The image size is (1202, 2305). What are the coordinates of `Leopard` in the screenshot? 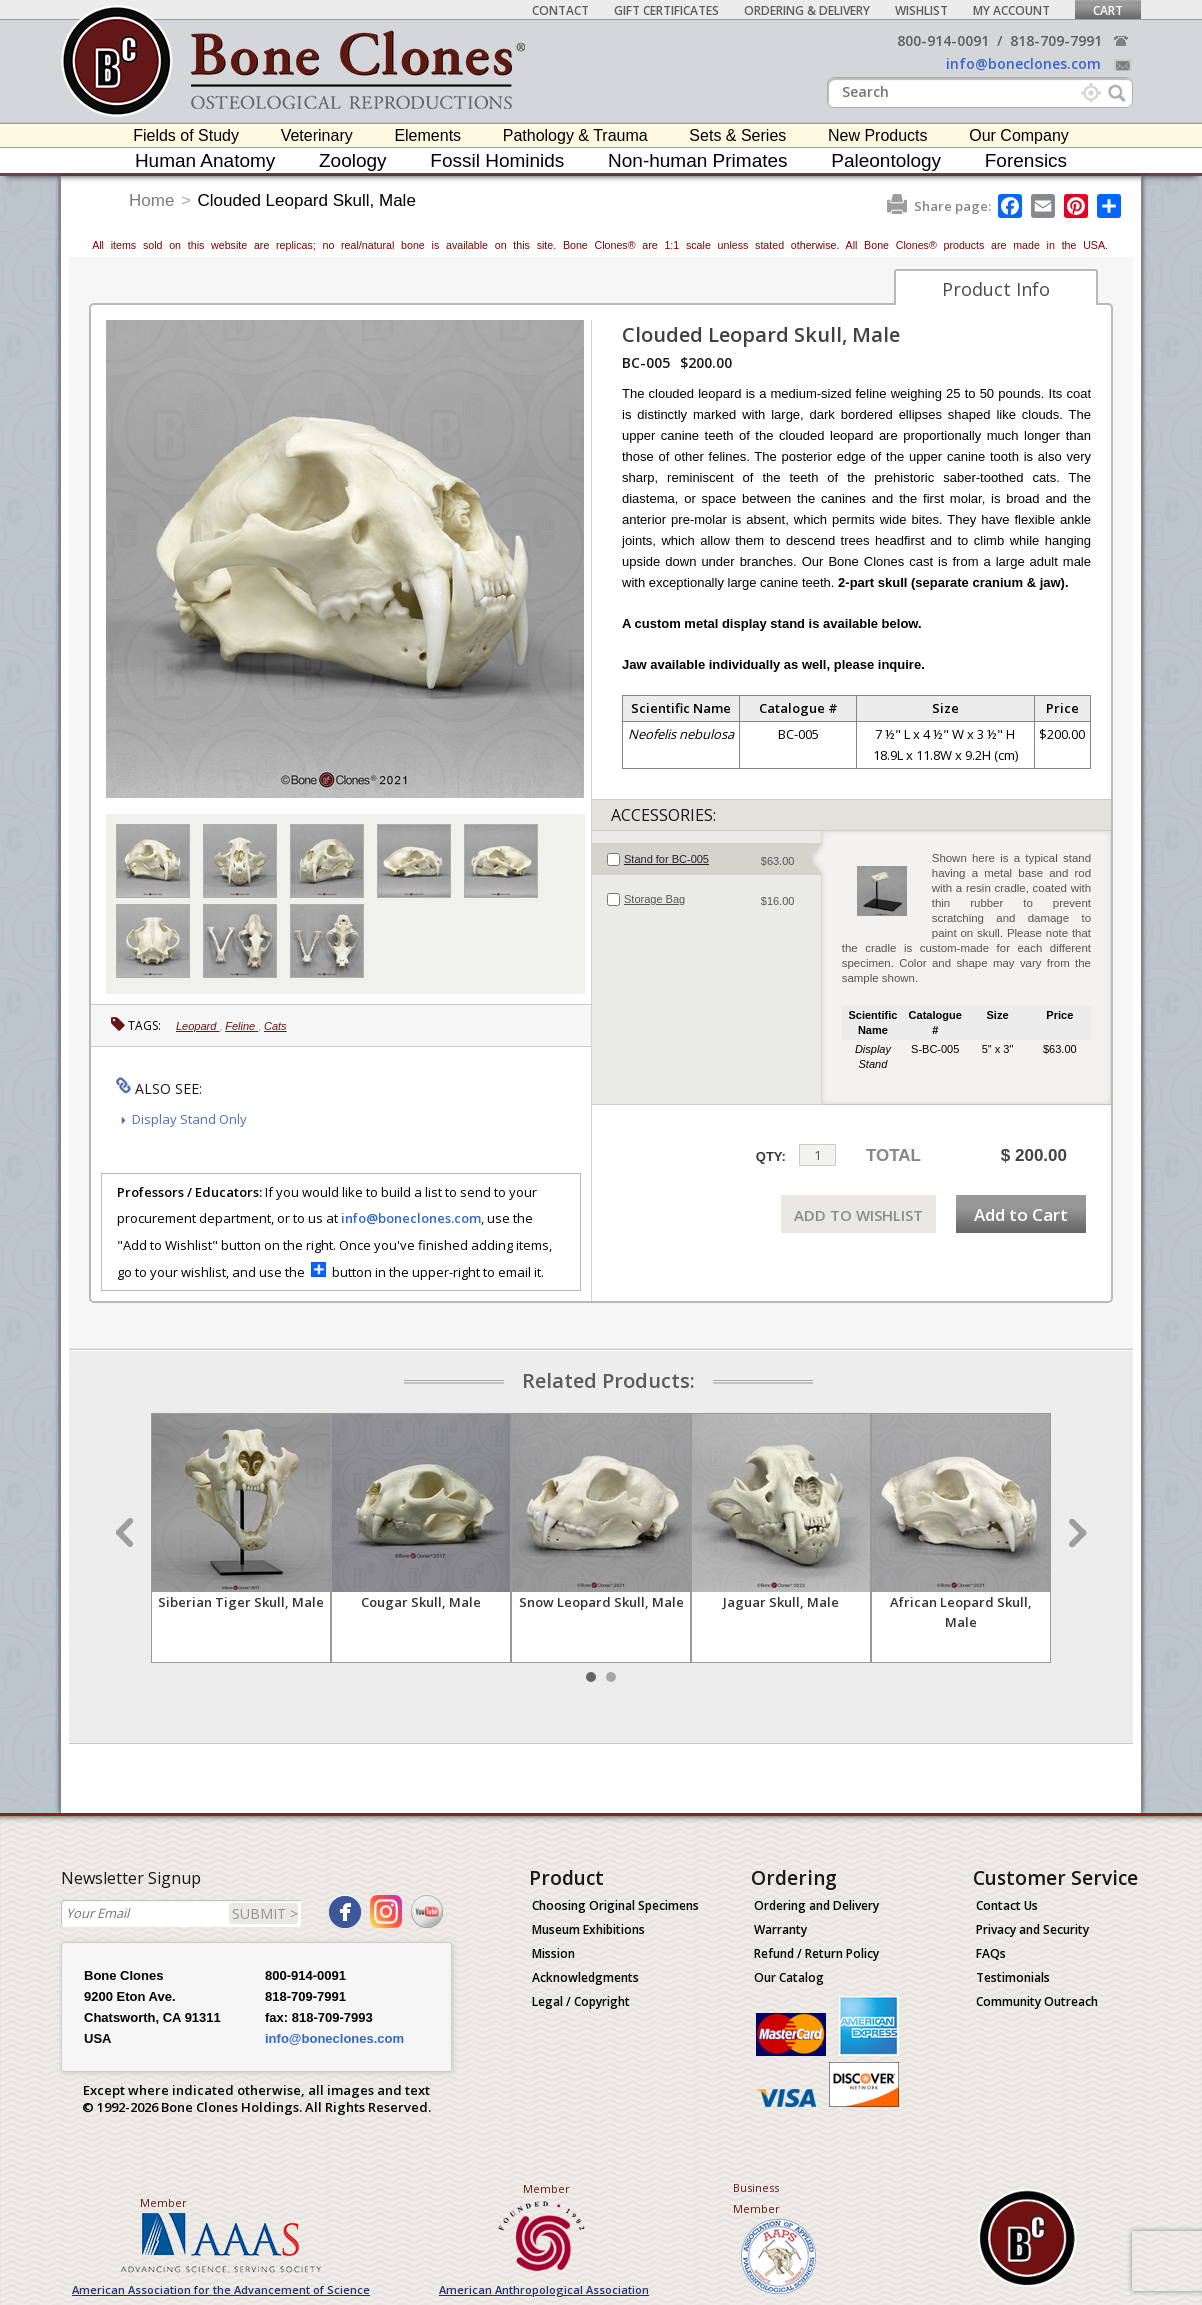 It's located at (197, 1026).